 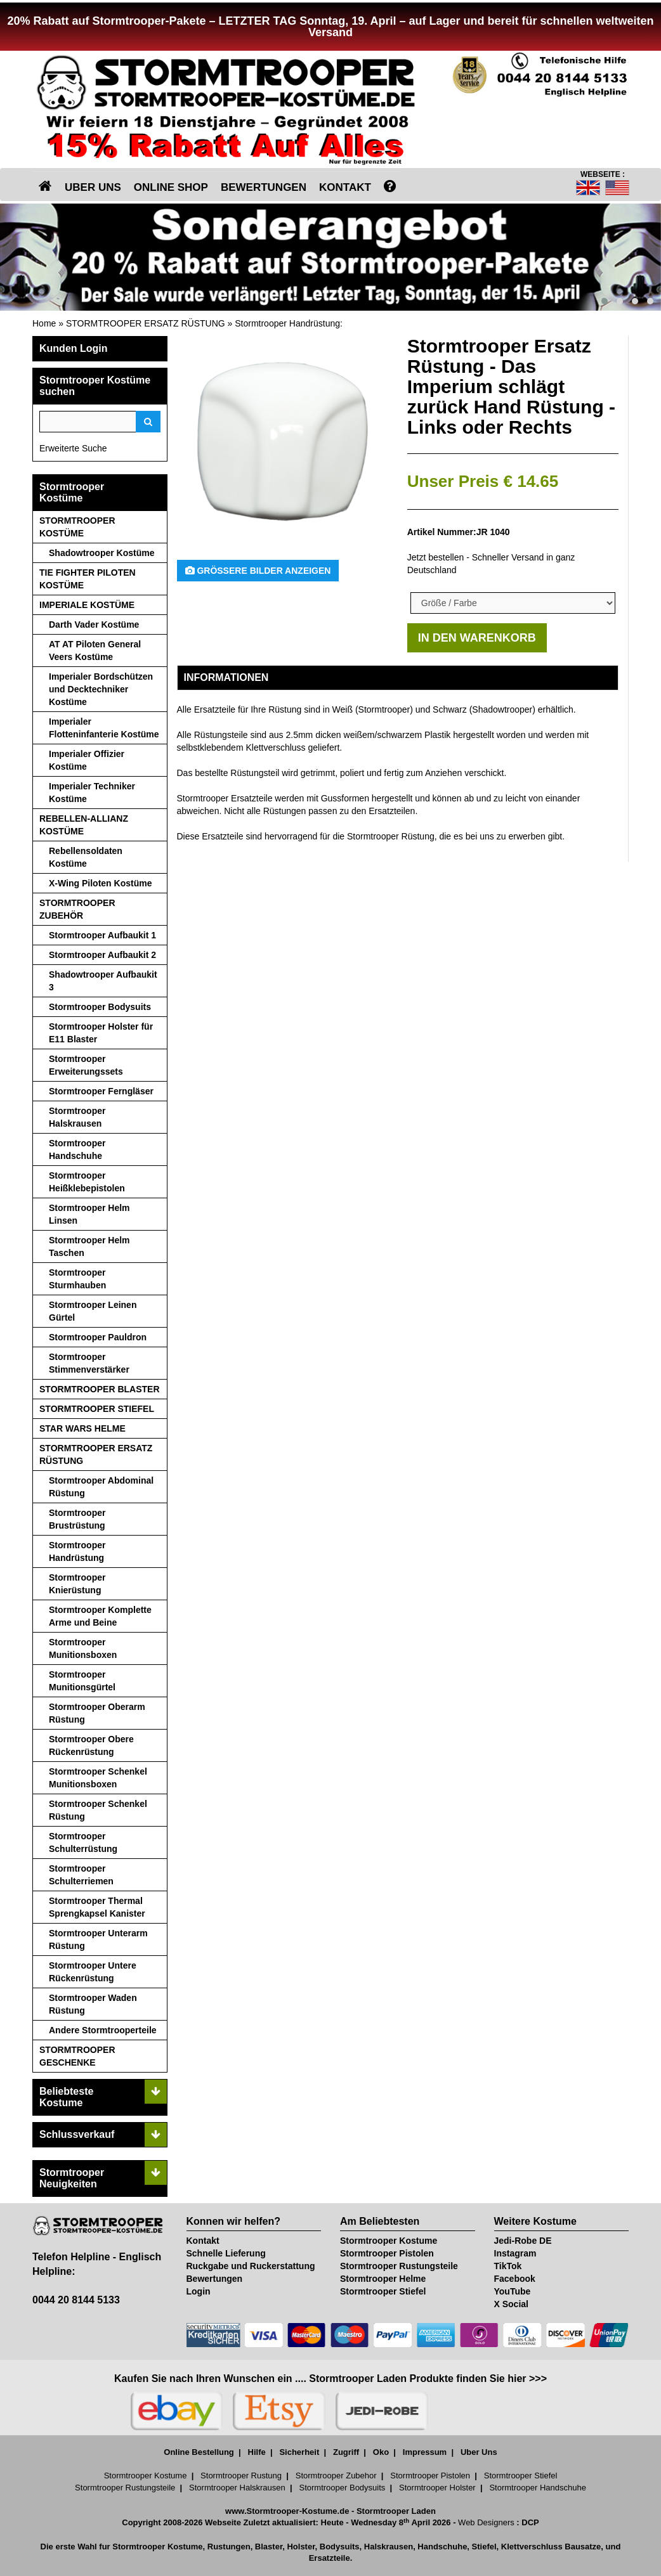 I want to click on Stormtrooper Abdominal Rüstung, so click(x=101, y=1486).